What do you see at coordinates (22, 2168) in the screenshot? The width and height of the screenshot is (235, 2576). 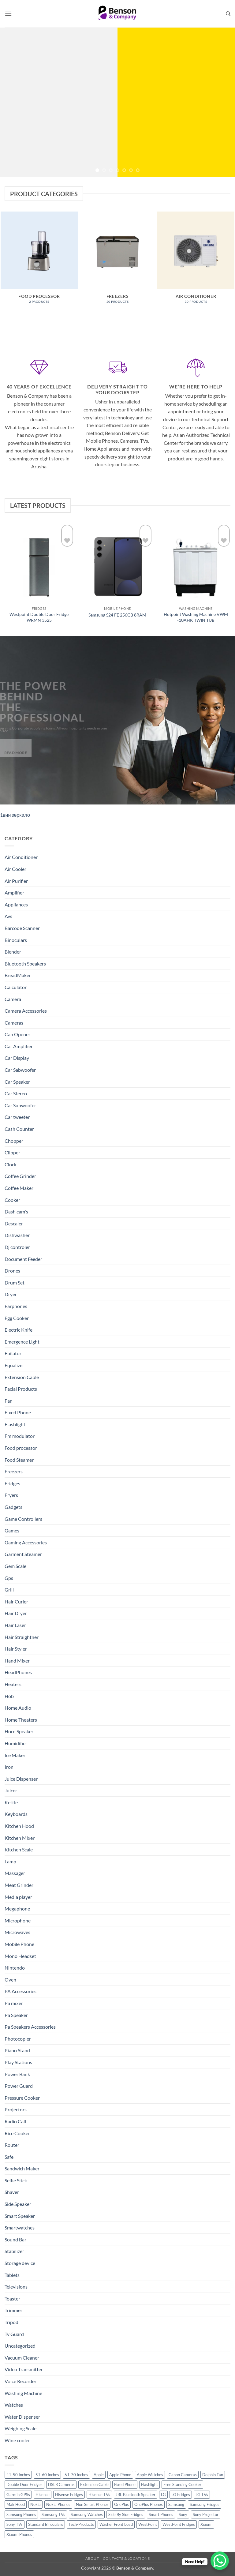 I see `Sandwich Maker` at bounding box center [22, 2168].